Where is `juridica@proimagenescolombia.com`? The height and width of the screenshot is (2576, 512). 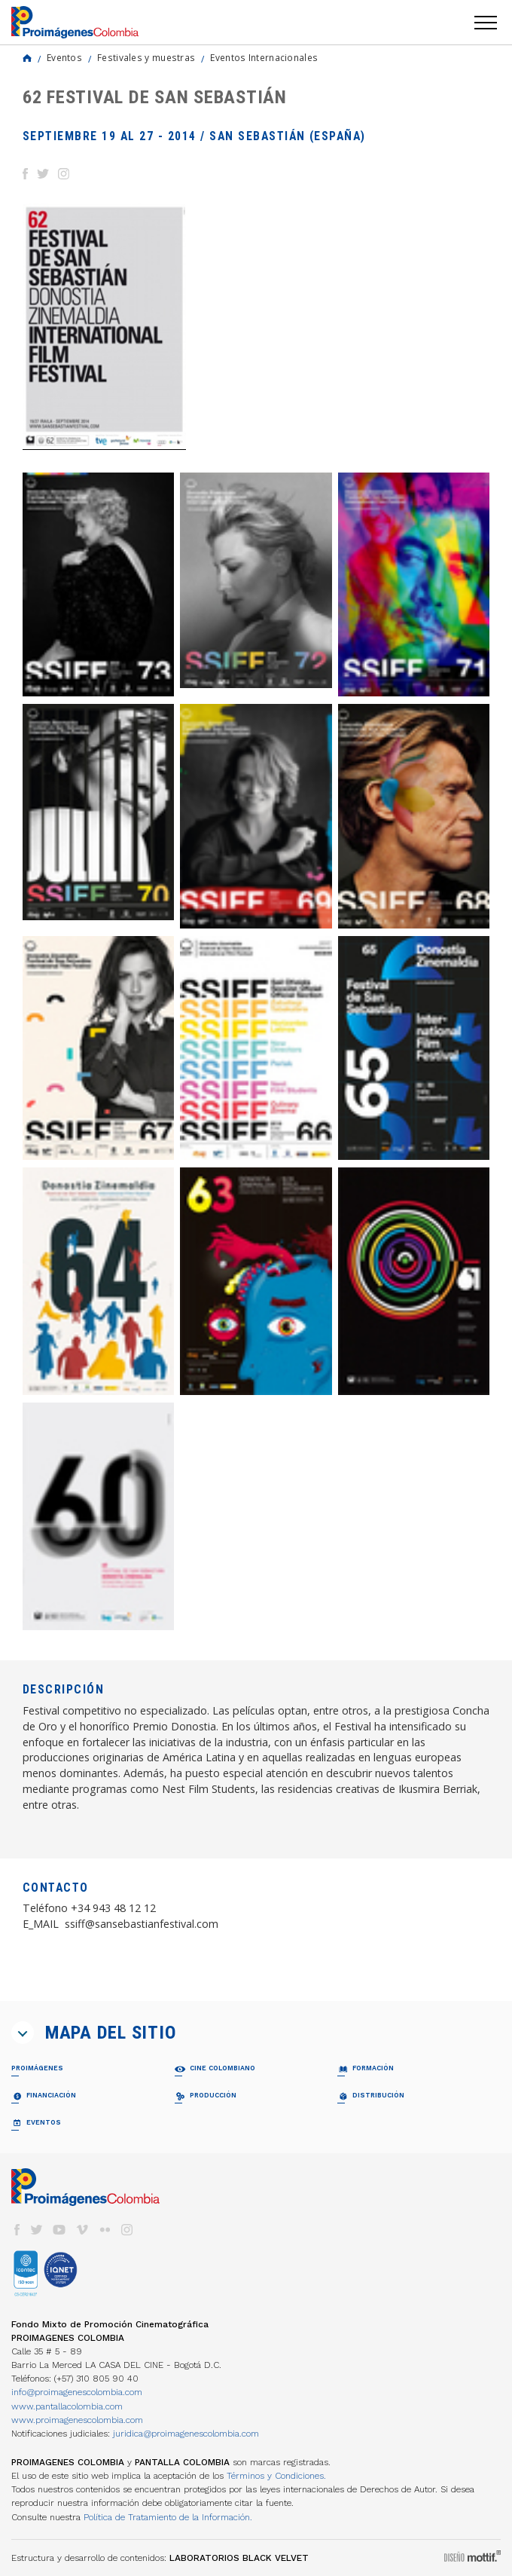
juridica@proimagenescolombia.com is located at coordinates (186, 2433).